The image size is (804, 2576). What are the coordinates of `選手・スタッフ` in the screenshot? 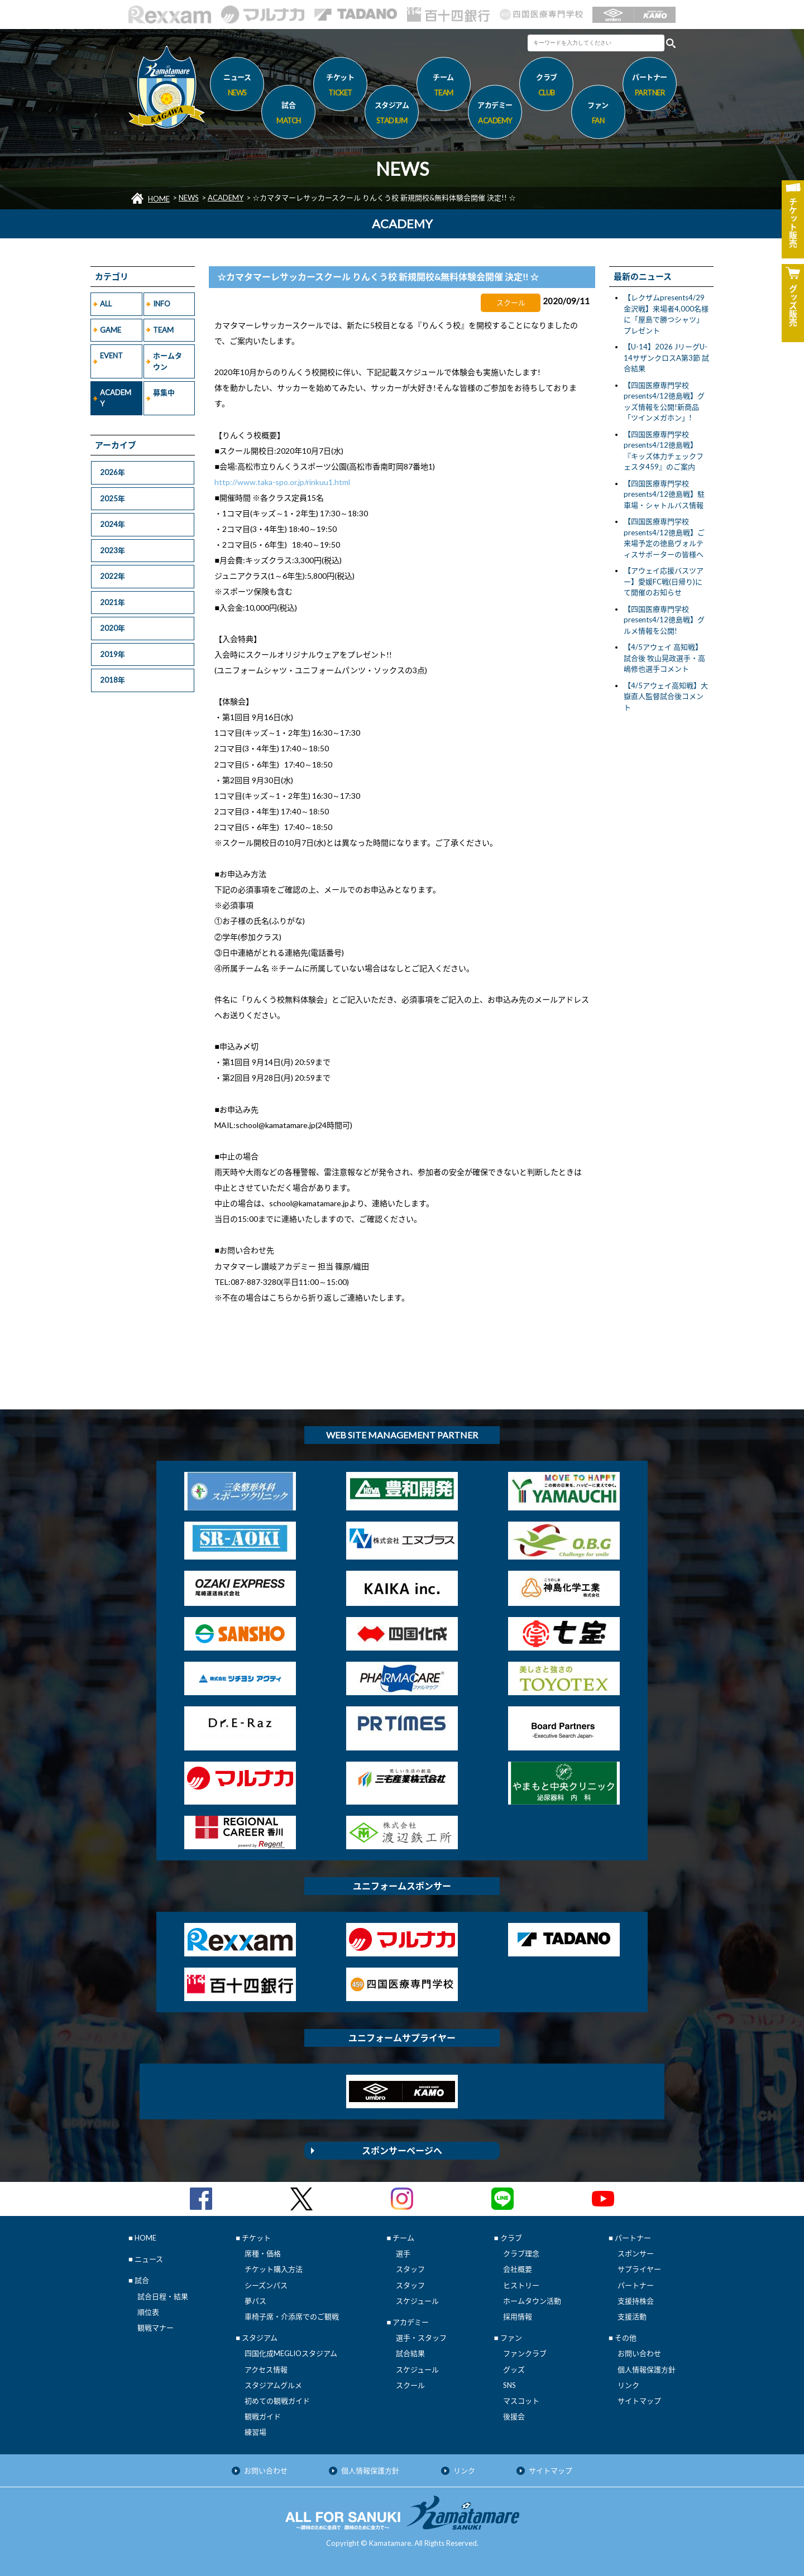 It's located at (421, 2337).